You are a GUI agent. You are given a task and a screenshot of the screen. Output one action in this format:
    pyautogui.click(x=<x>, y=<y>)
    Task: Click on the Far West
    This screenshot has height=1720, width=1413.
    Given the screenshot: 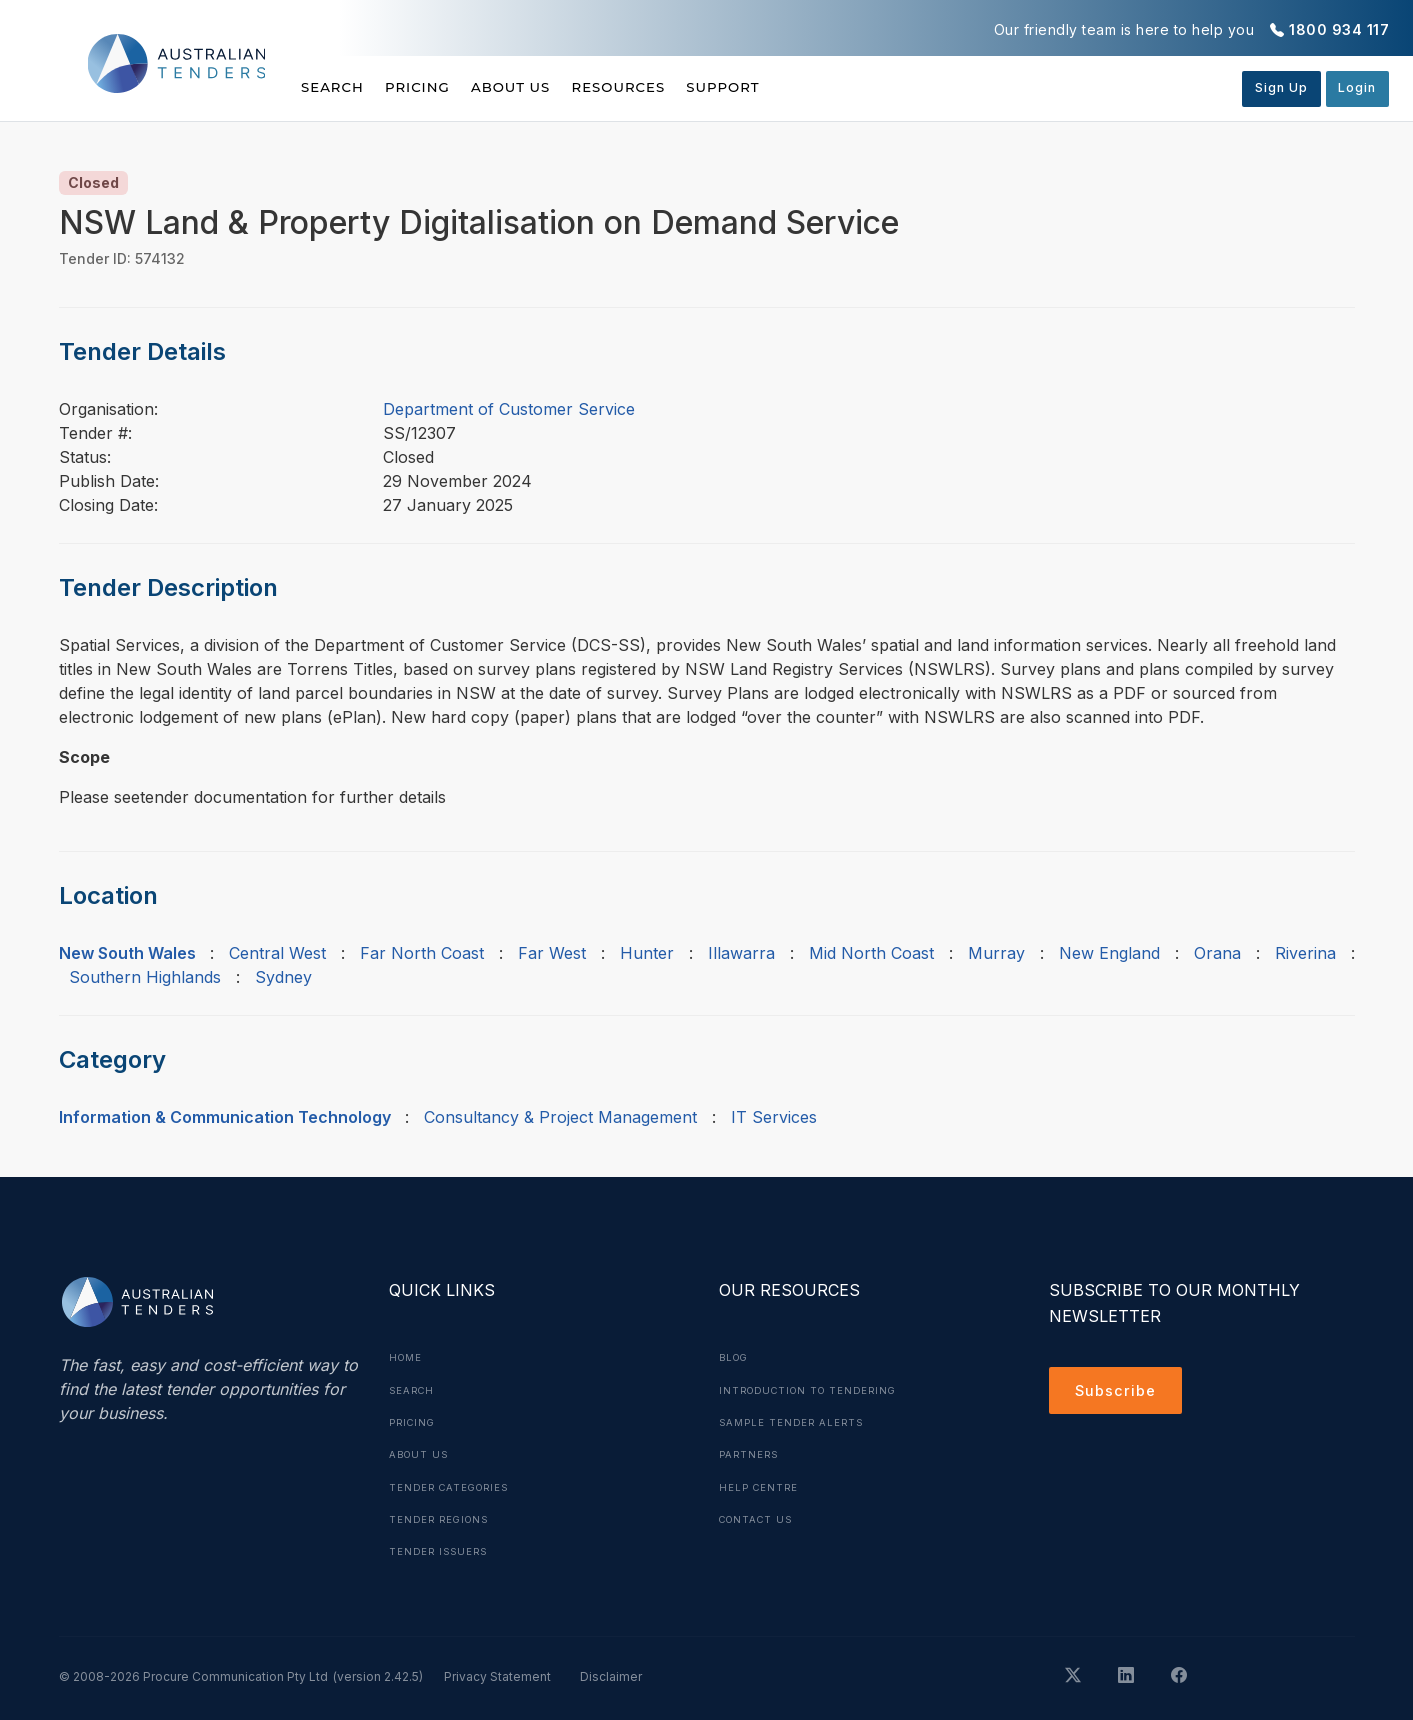 What is the action you would take?
    pyautogui.click(x=552, y=953)
    